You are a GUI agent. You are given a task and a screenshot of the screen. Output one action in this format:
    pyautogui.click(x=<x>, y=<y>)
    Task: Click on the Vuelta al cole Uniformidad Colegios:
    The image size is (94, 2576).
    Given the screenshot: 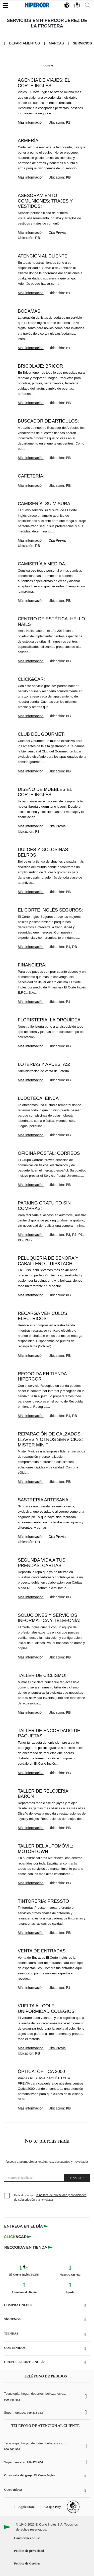 What is the action you would take?
    pyautogui.click(x=47, y=2008)
    